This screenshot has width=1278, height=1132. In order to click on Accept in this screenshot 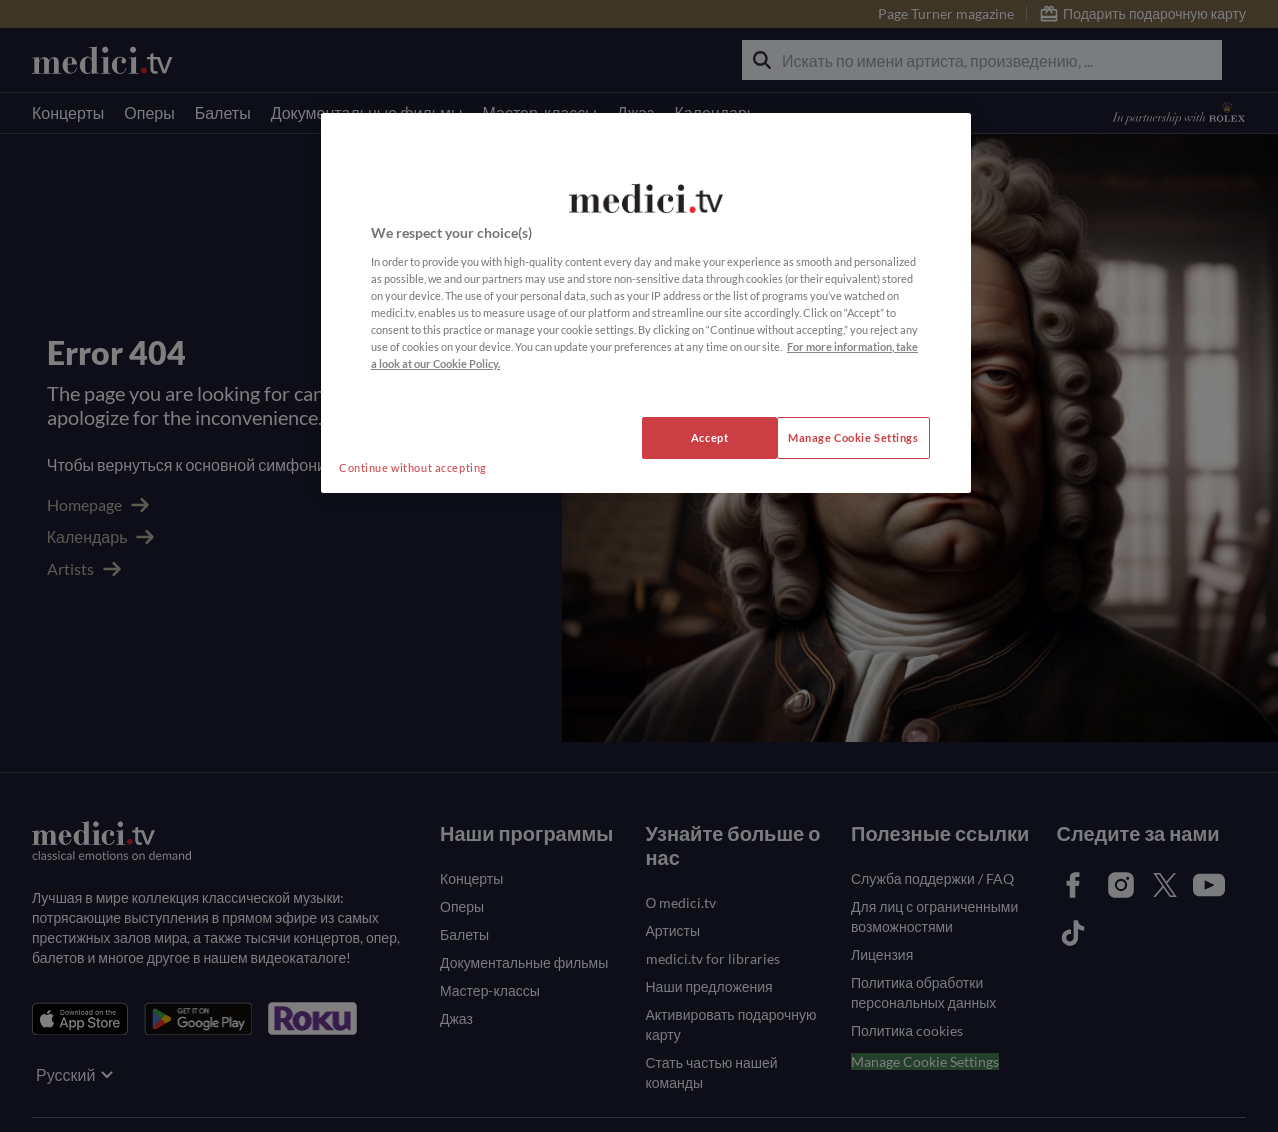, I will do `click(709, 437)`.